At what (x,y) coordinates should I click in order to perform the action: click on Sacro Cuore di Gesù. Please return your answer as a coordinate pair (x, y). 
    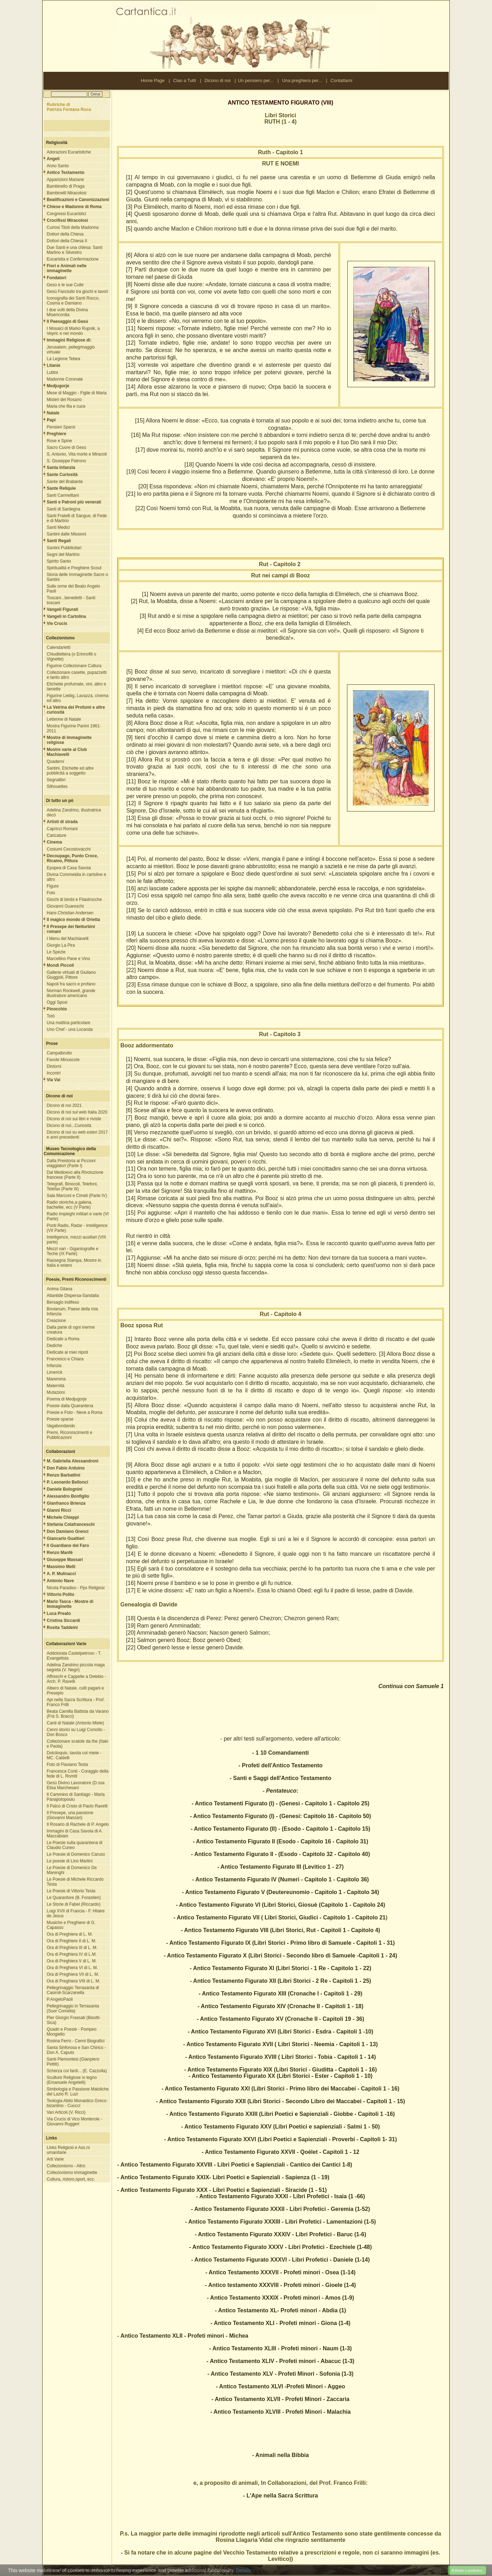
    Looking at the image, I should click on (66, 447).